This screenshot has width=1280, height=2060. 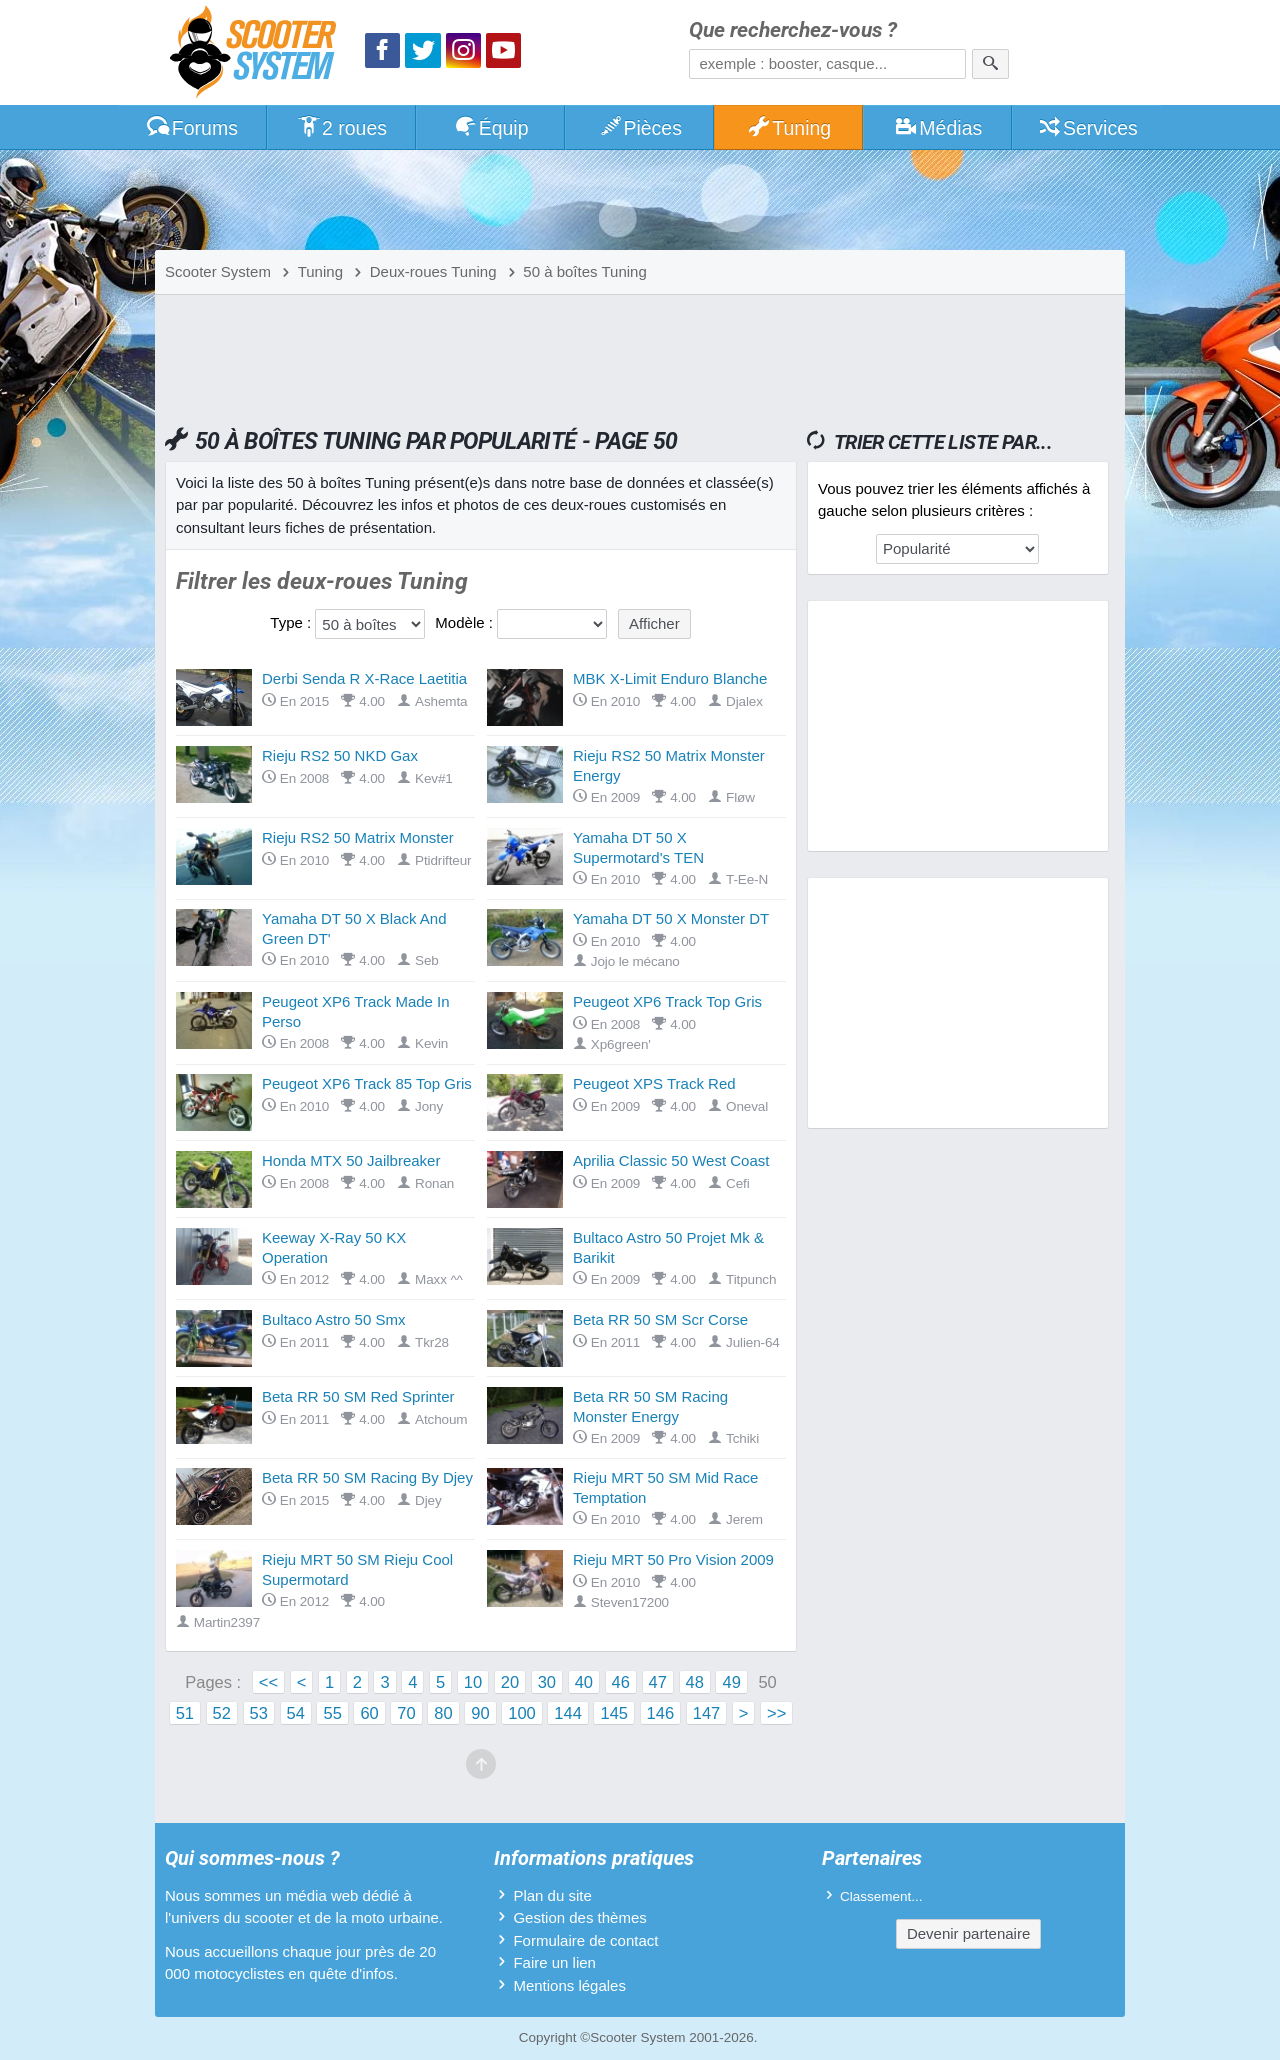 I want to click on Pièces, so click(x=640, y=128).